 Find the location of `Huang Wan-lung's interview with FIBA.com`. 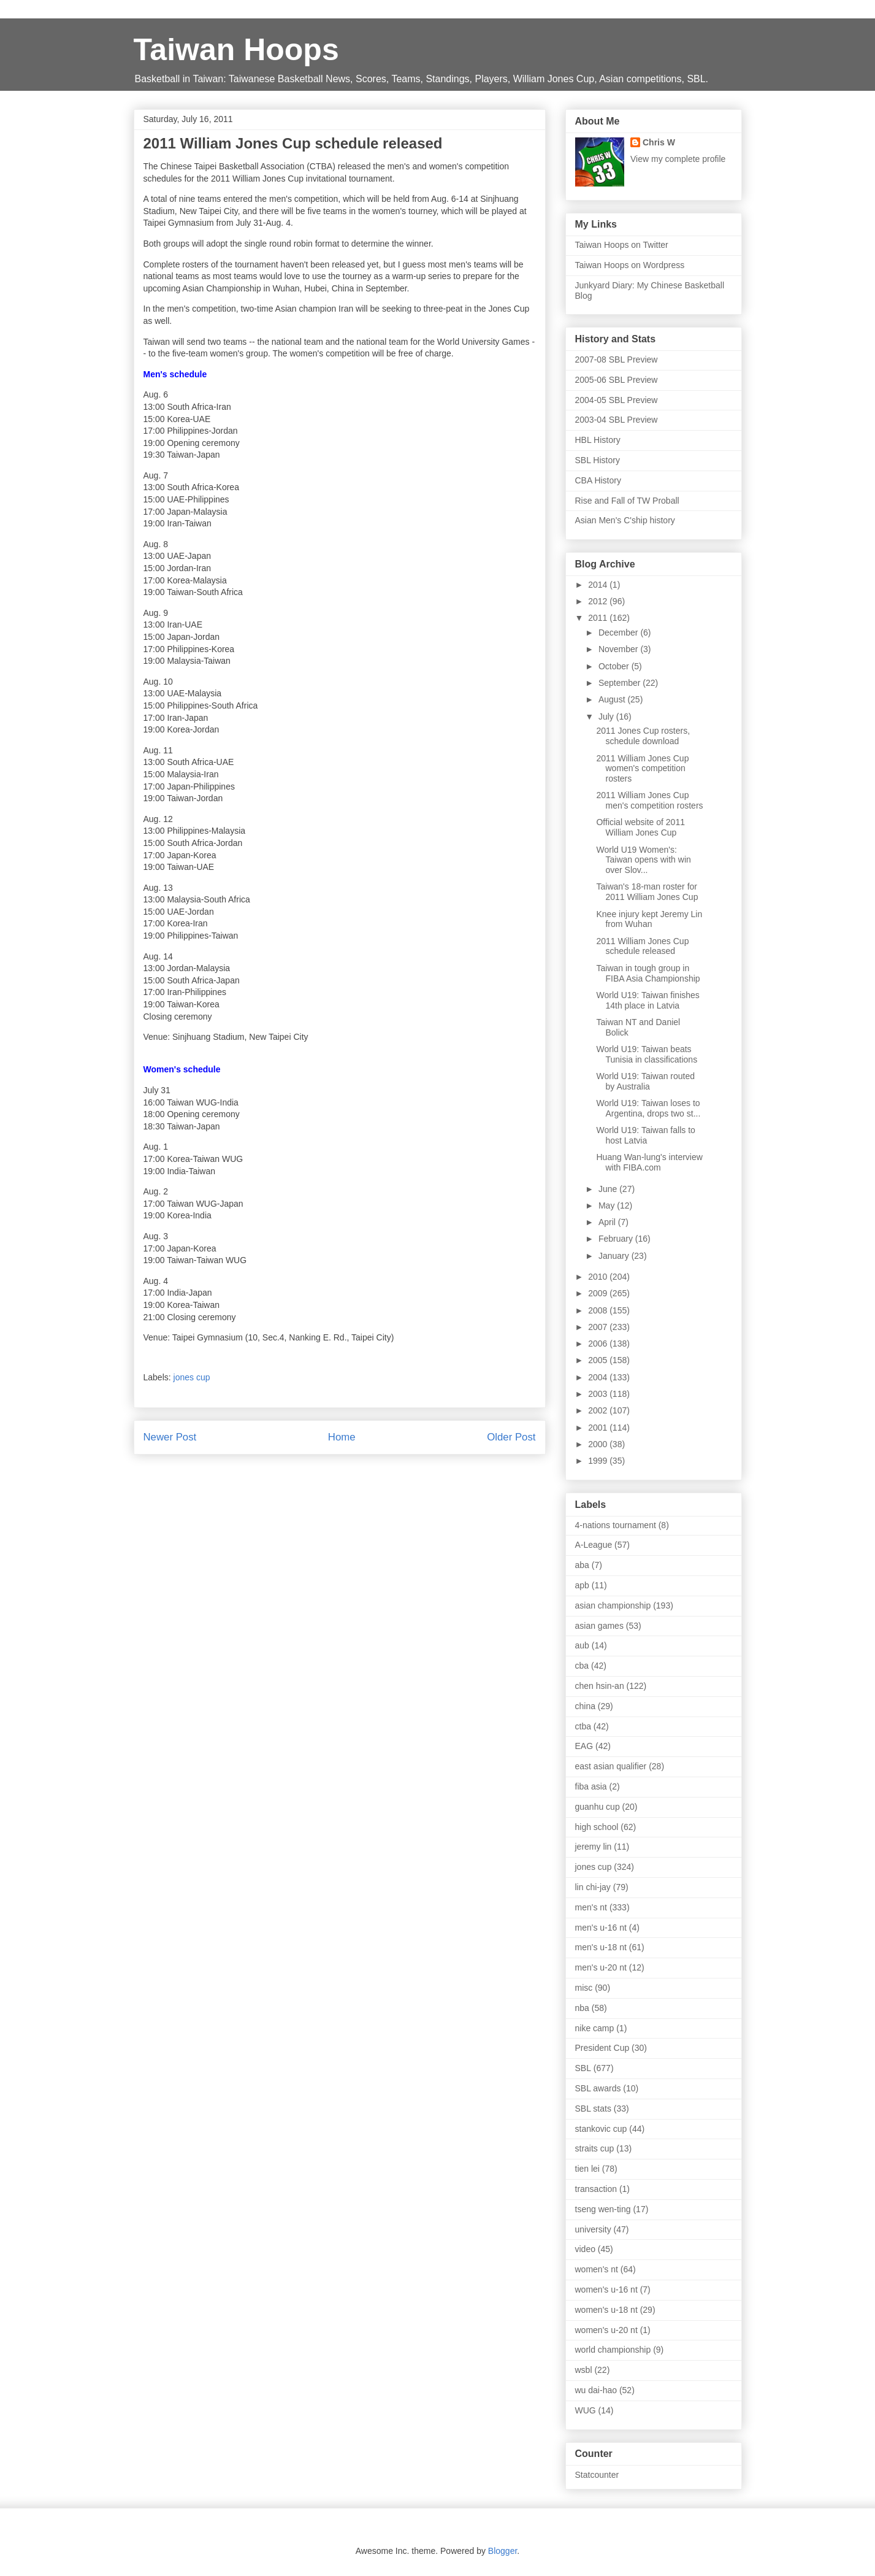

Huang Wan-lung's interview with FIBA.com is located at coordinates (649, 1162).